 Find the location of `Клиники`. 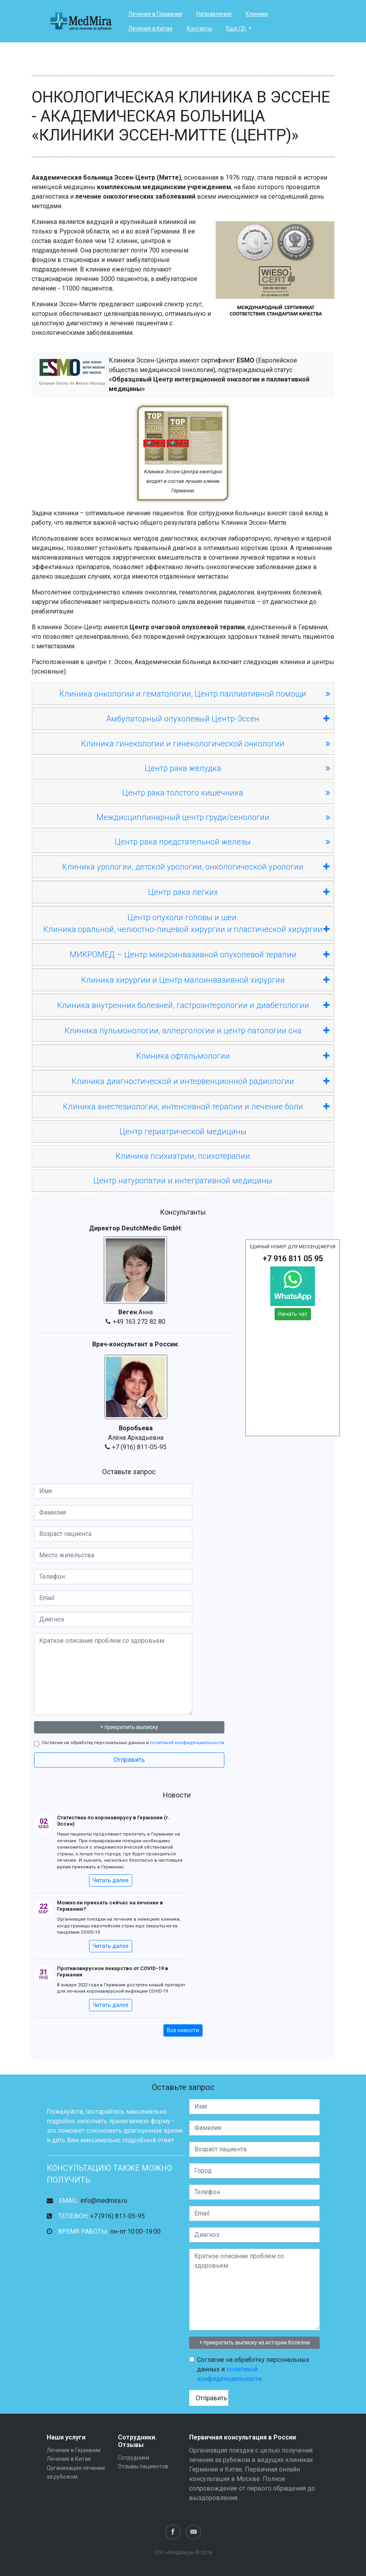

Клиники is located at coordinates (257, 14).